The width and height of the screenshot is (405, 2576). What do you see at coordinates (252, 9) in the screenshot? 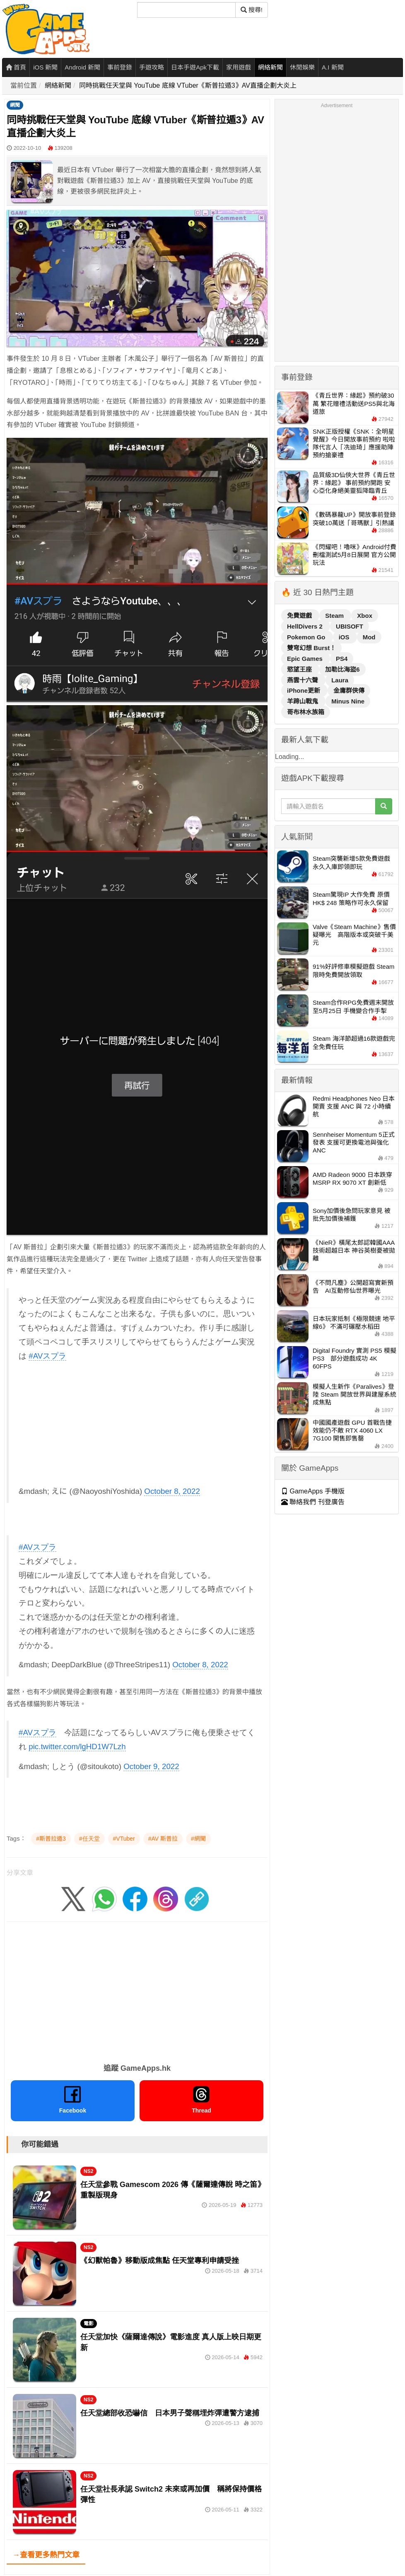
I see `搜尋! [搜尋]` at bounding box center [252, 9].